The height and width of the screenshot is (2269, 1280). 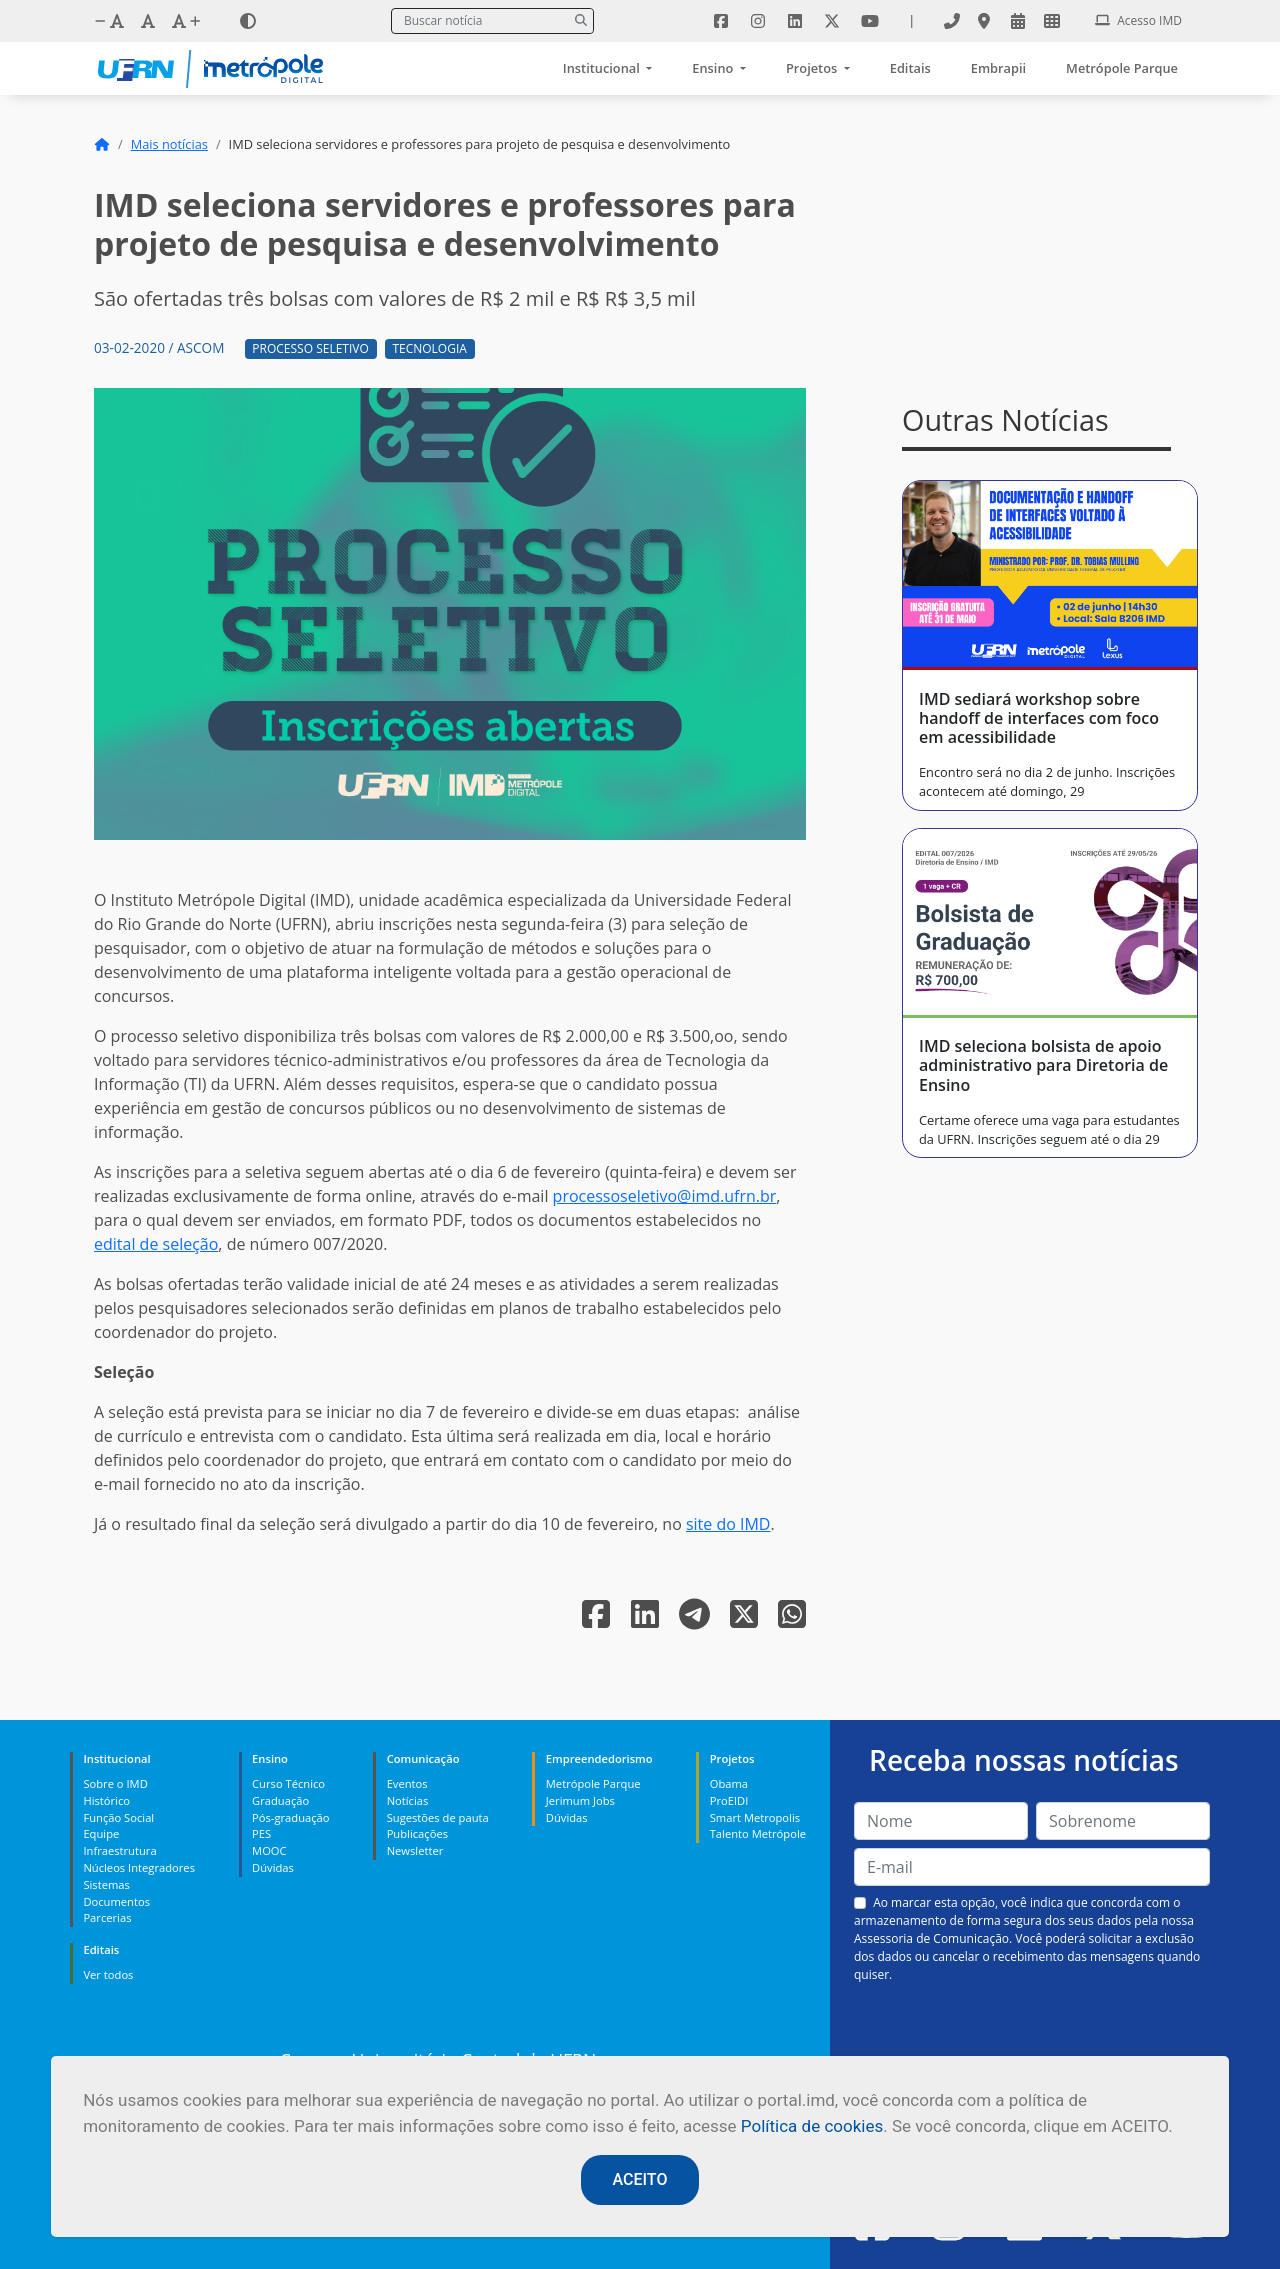 What do you see at coordinates (417, 1833) in the screenshot?
I see `Publicações` at bounding box center [417, 1833].